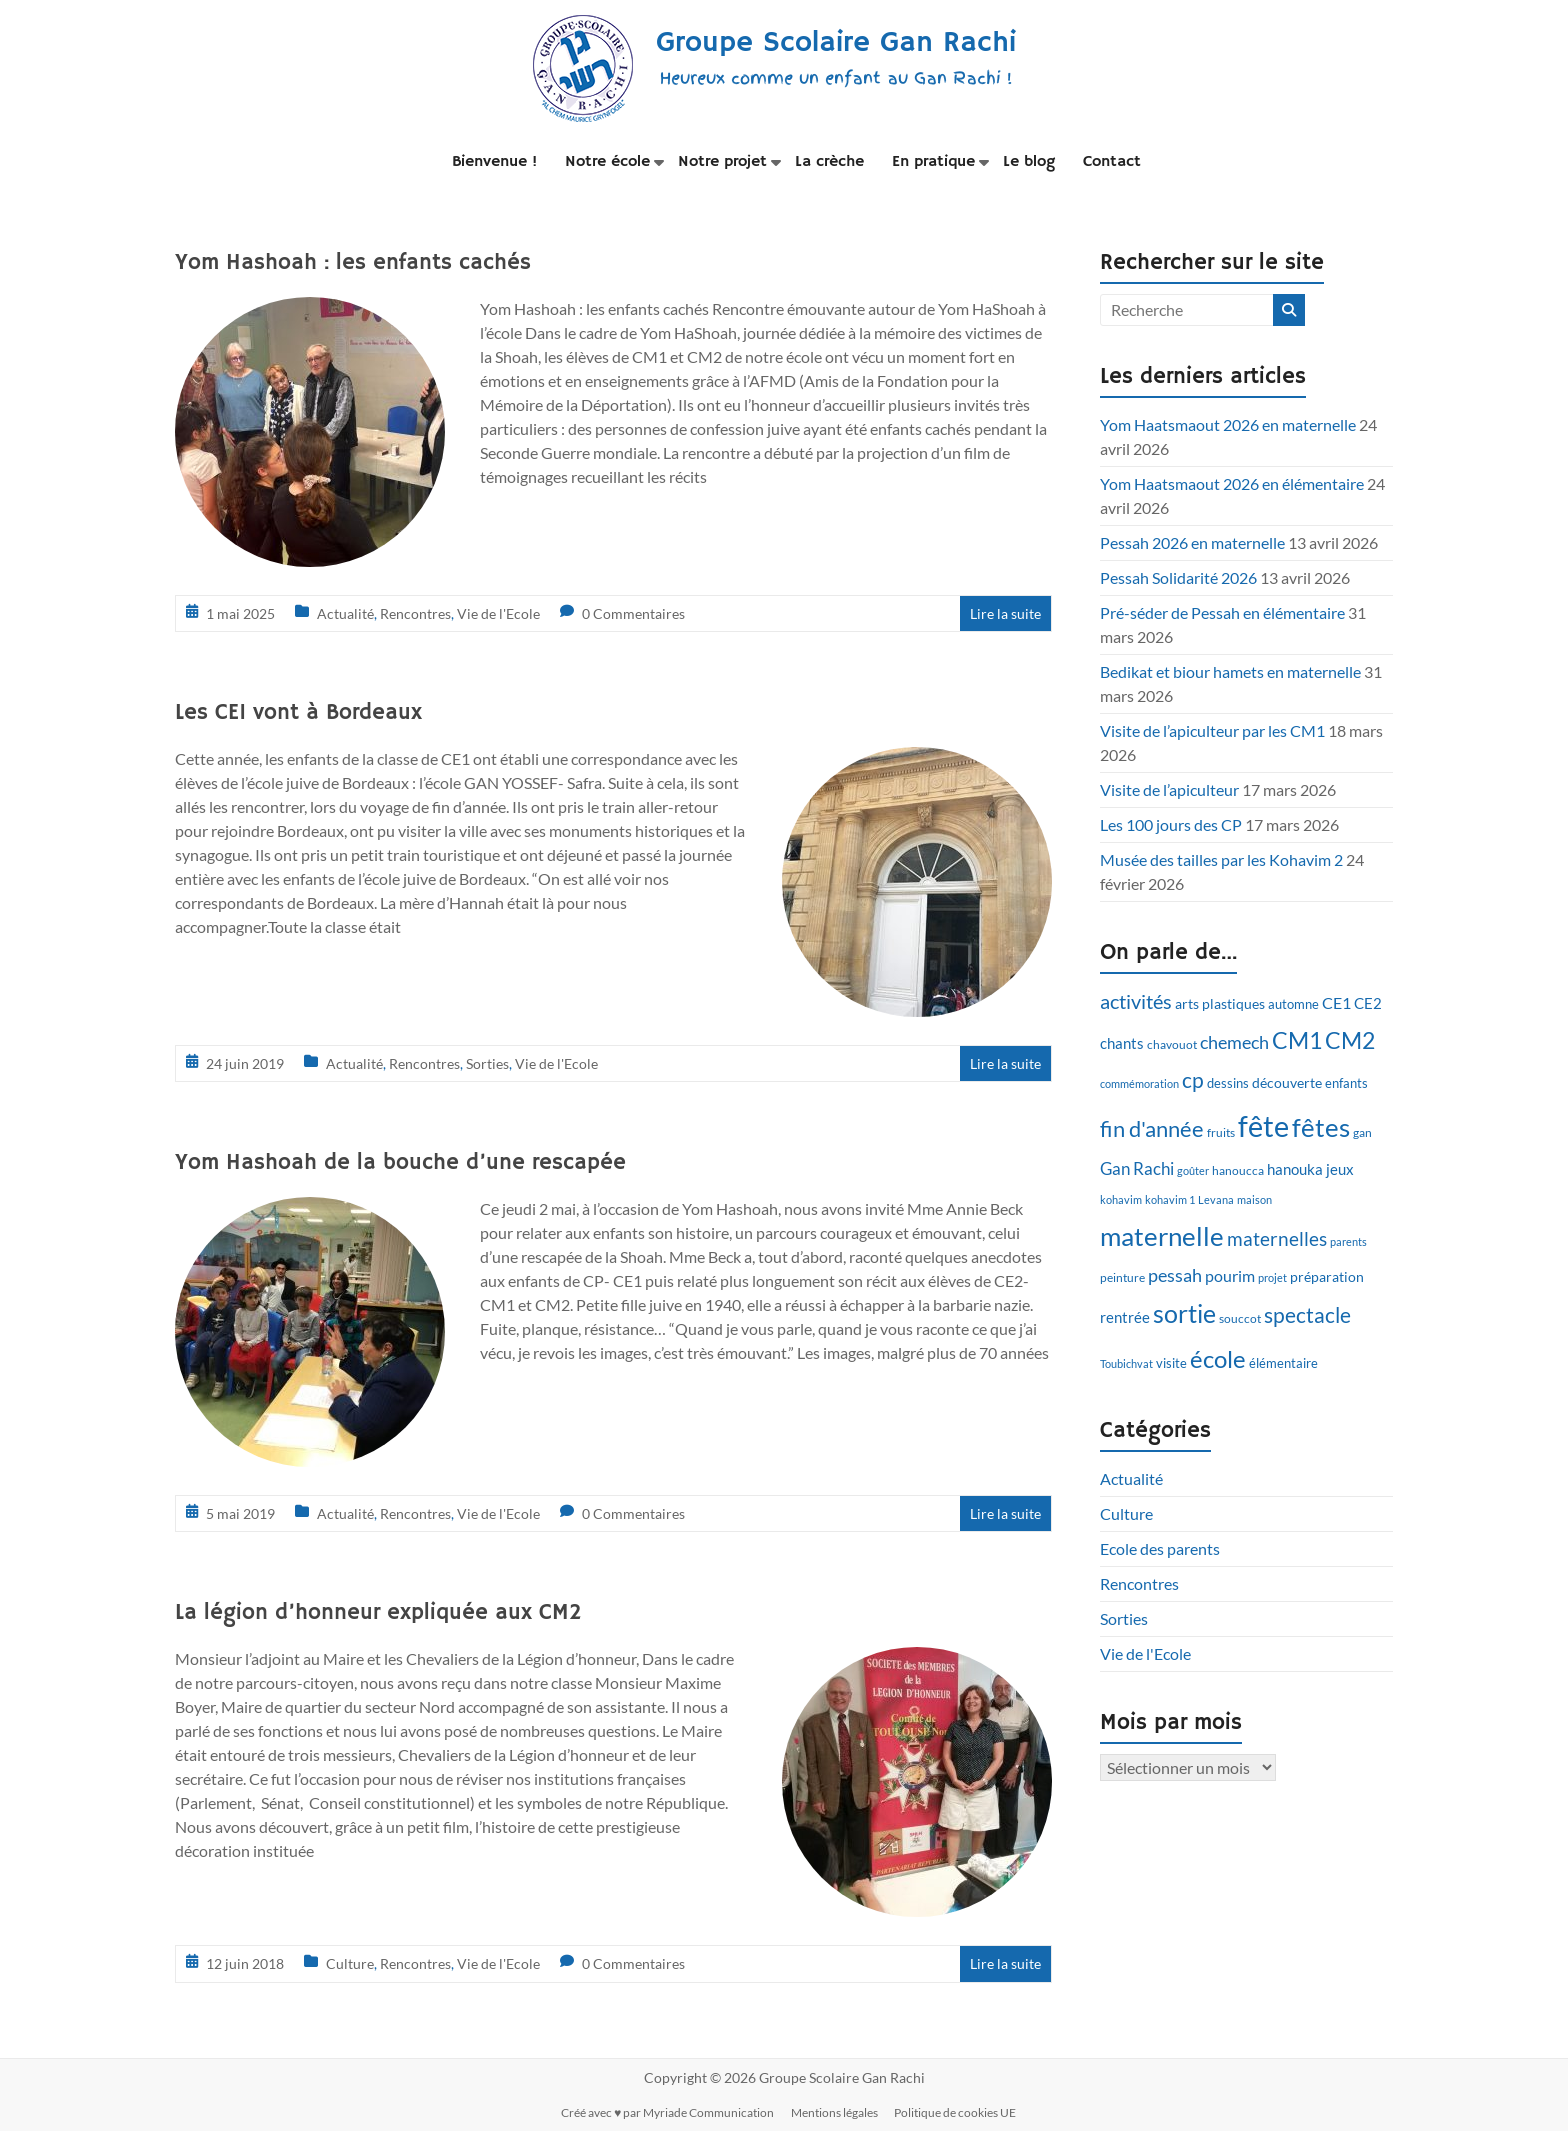 This screenshot has height=2131, width=1568. Describe the element at coordinates (345, 613) in the screenshot. I see `Actualité` at that location.